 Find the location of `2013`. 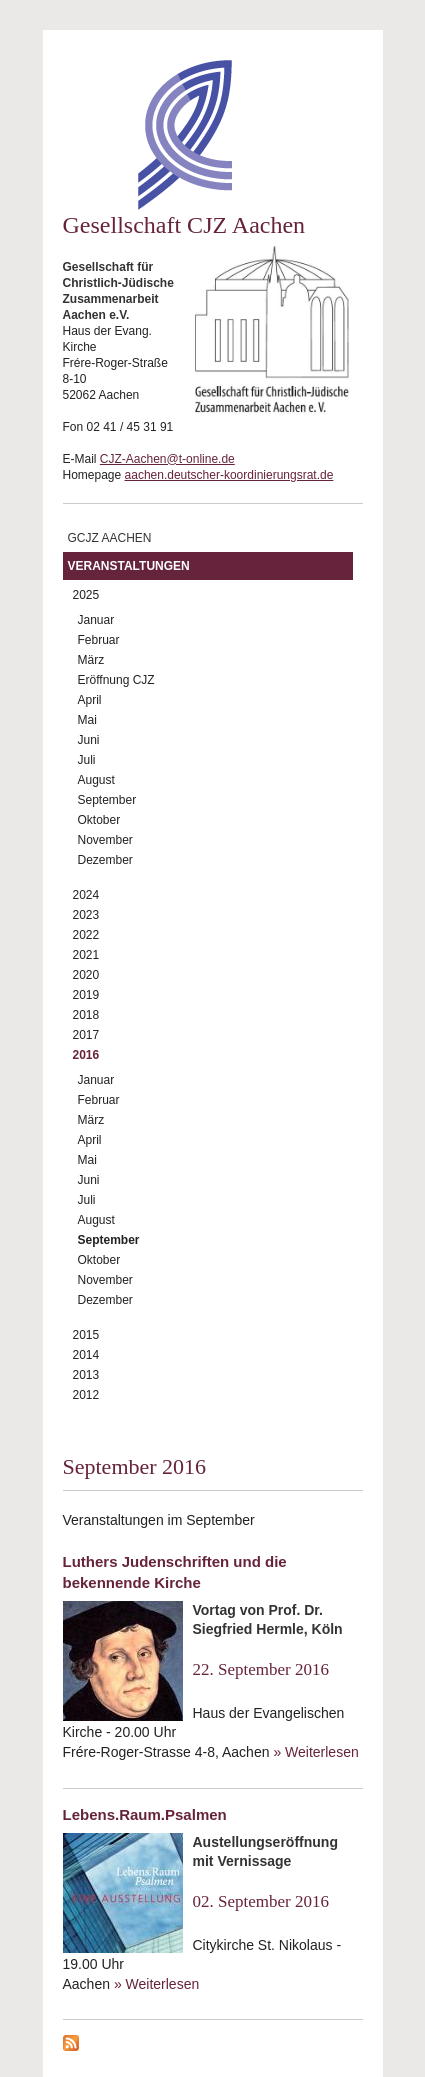

2013 is located at coordinates (86, 1375).